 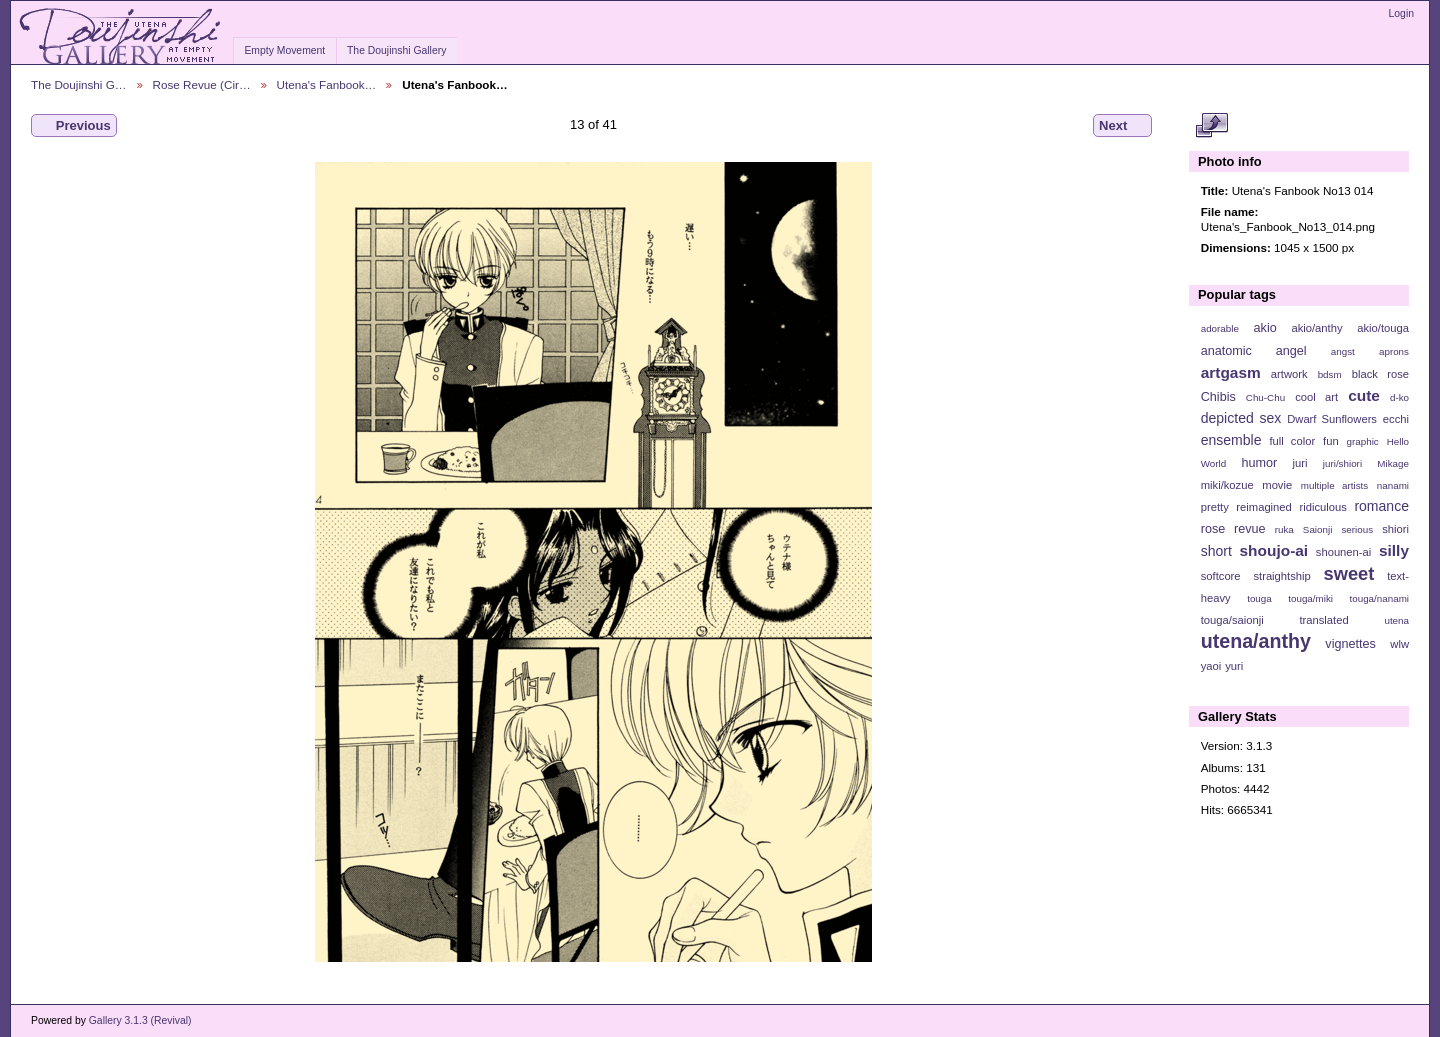 I want to click on Saionji, so click(x=1317, y=529).